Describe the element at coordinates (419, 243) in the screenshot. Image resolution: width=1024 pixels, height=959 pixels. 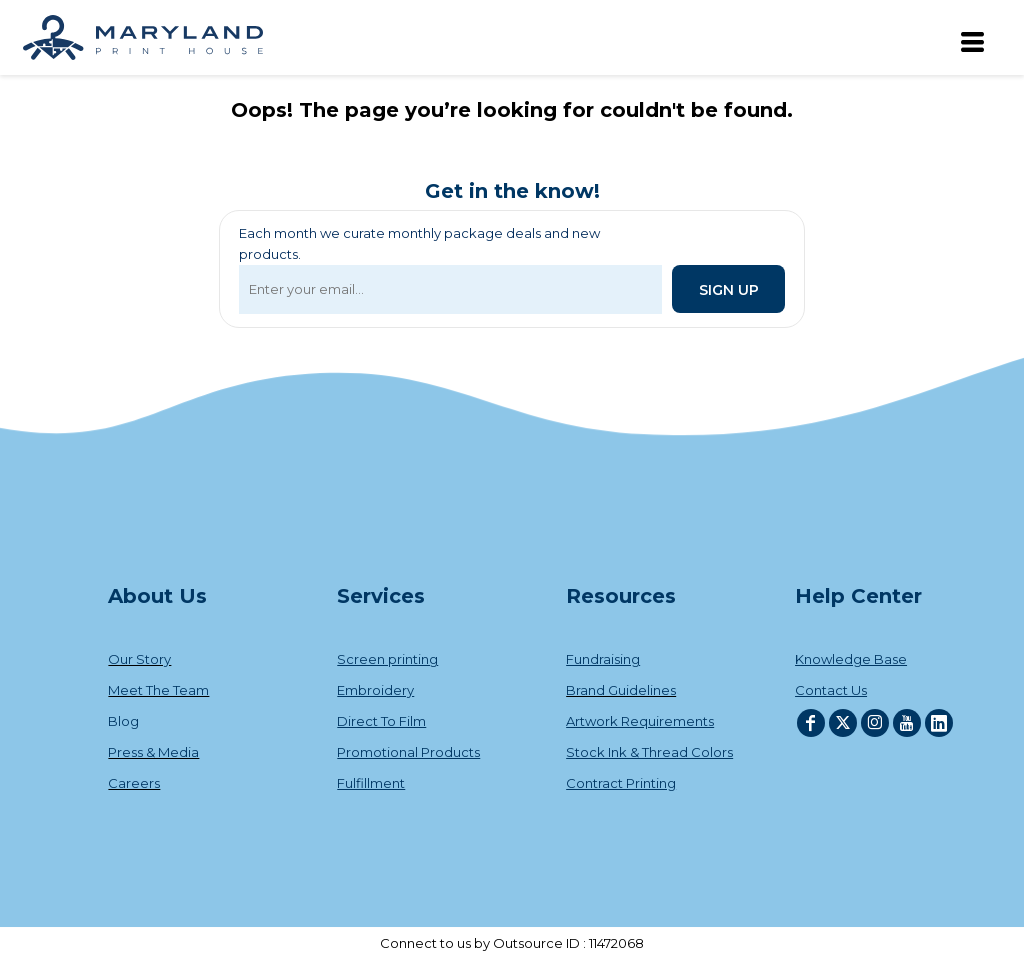
I see `Each month we curate monthly package deals and new products.` at that location.